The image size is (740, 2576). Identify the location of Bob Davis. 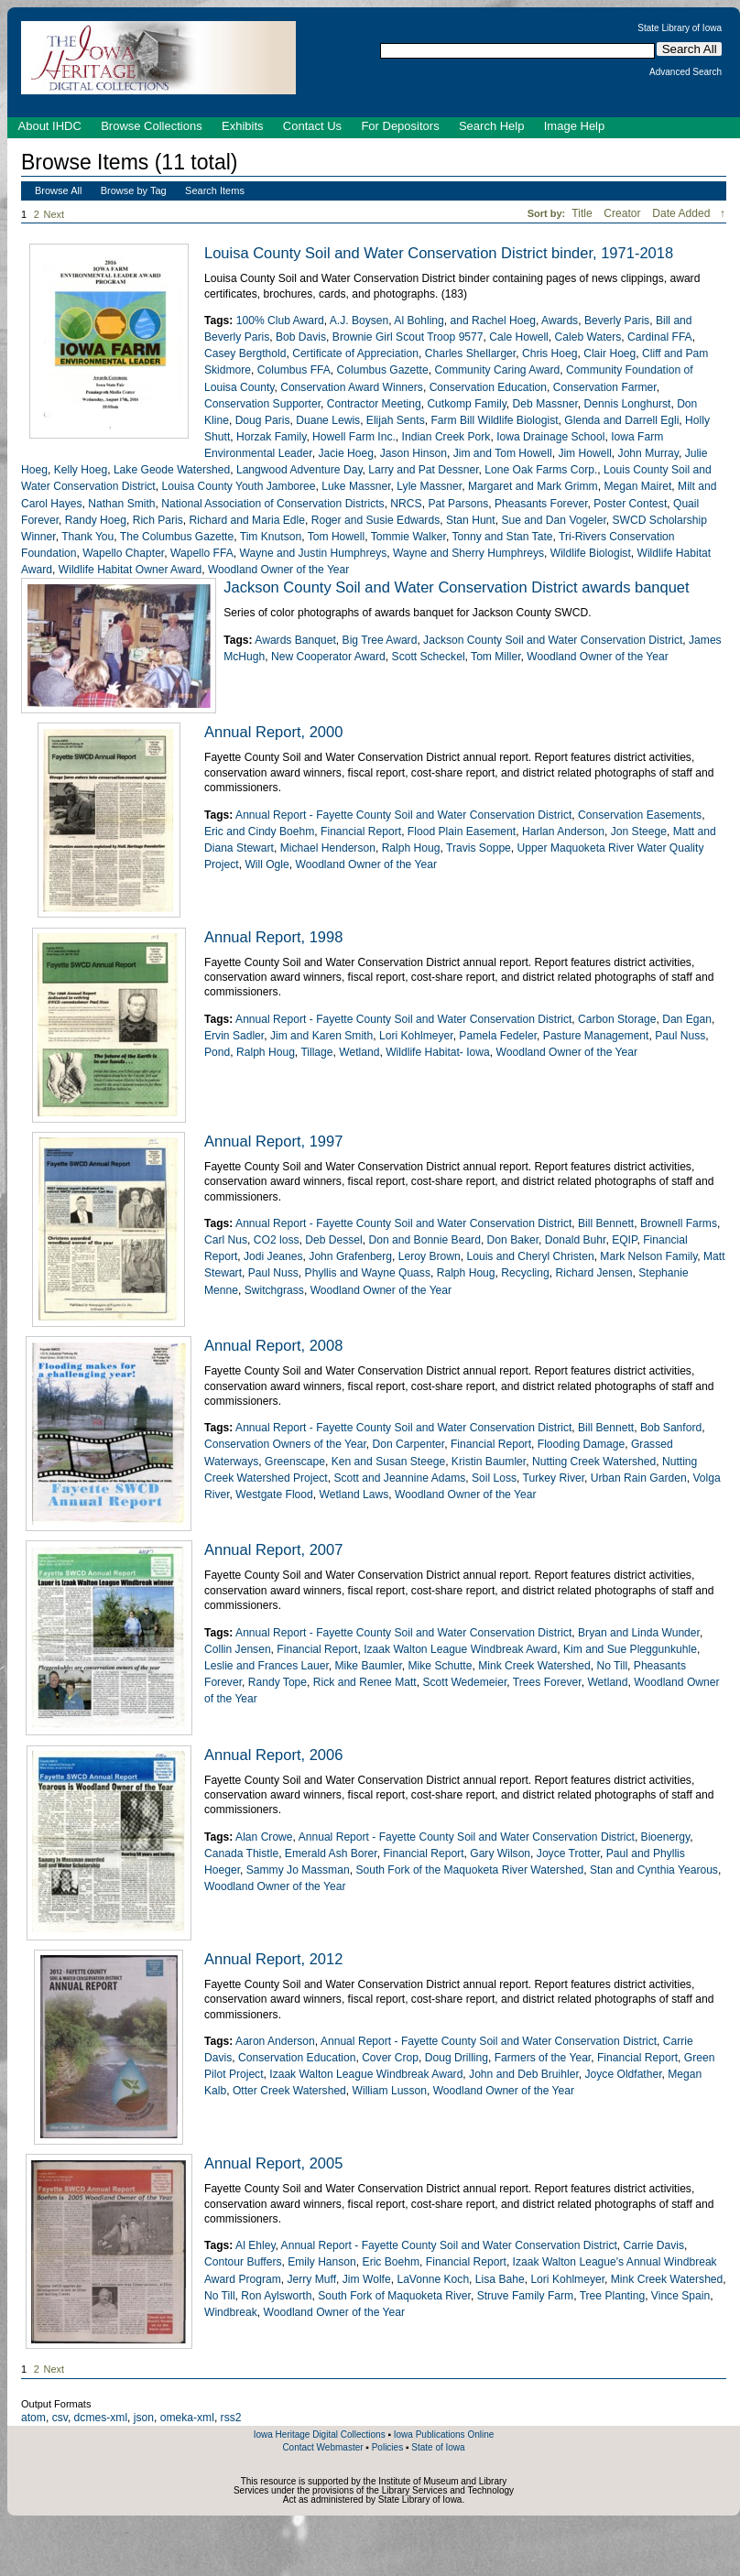
(301, 337).